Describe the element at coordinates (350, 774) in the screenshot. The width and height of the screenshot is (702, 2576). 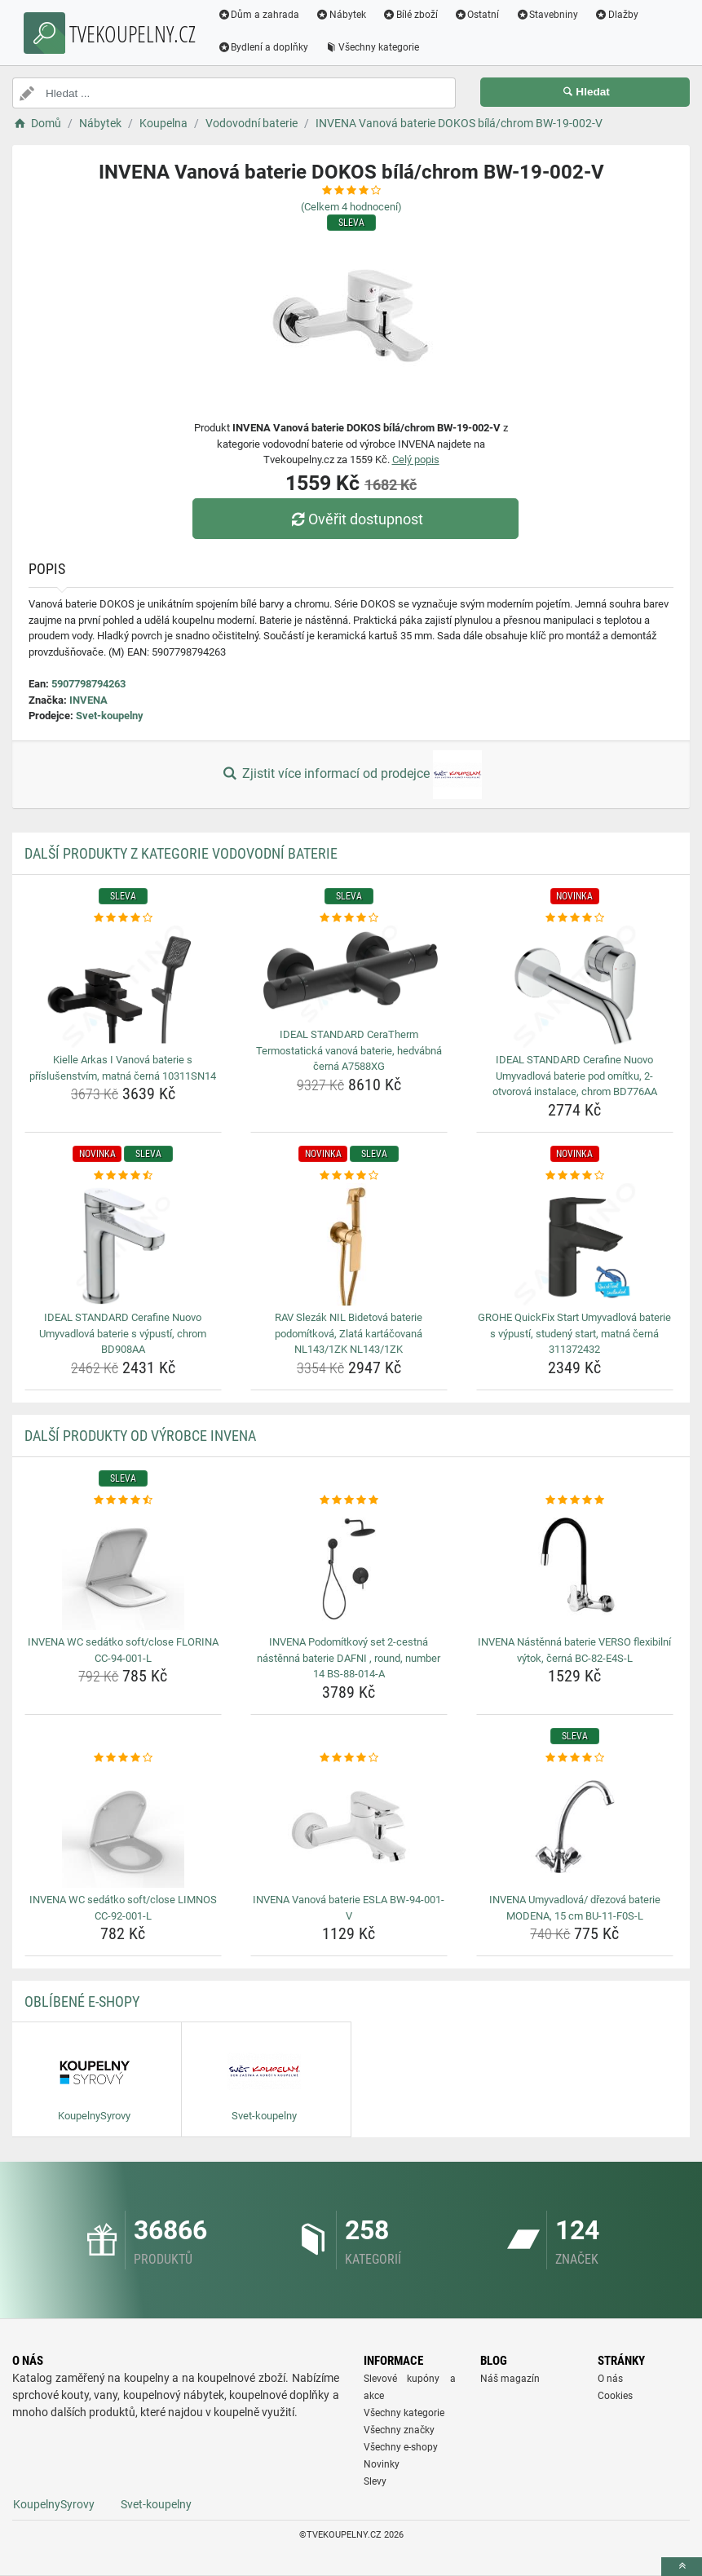
I see `Zjistit více informací od prodejce` at that location.